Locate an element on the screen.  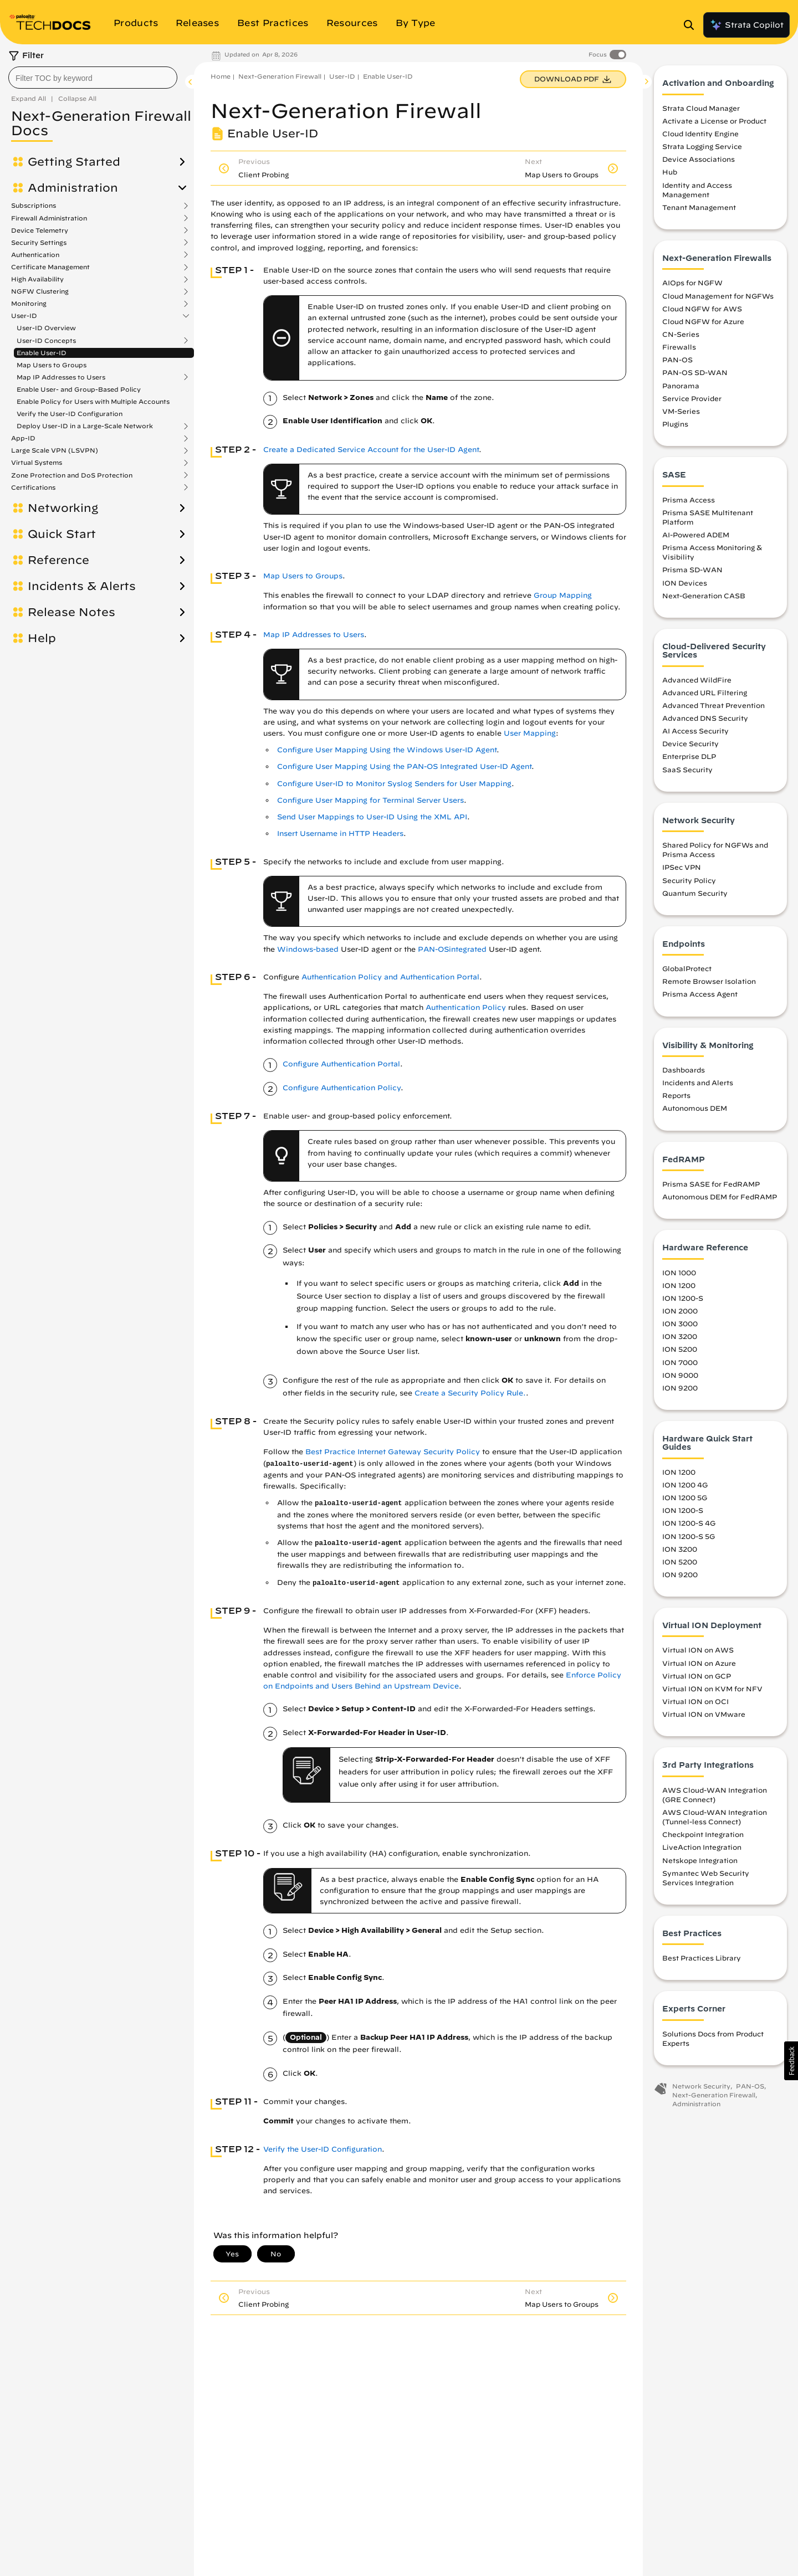
Virtual ION on AWS is located at coordinates (698, 1651).